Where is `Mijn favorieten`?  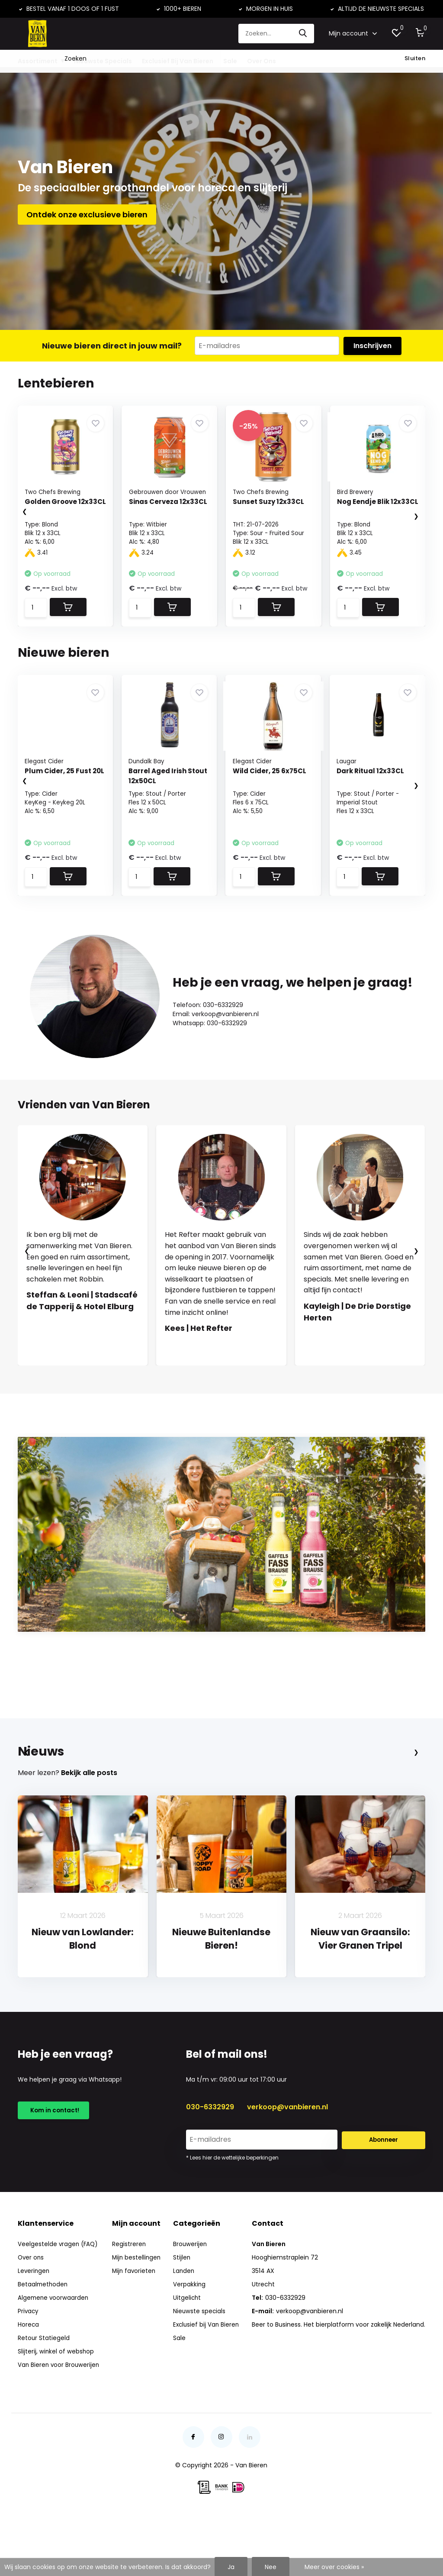
Mijn favorieten is located at coordinates (134, 2324).